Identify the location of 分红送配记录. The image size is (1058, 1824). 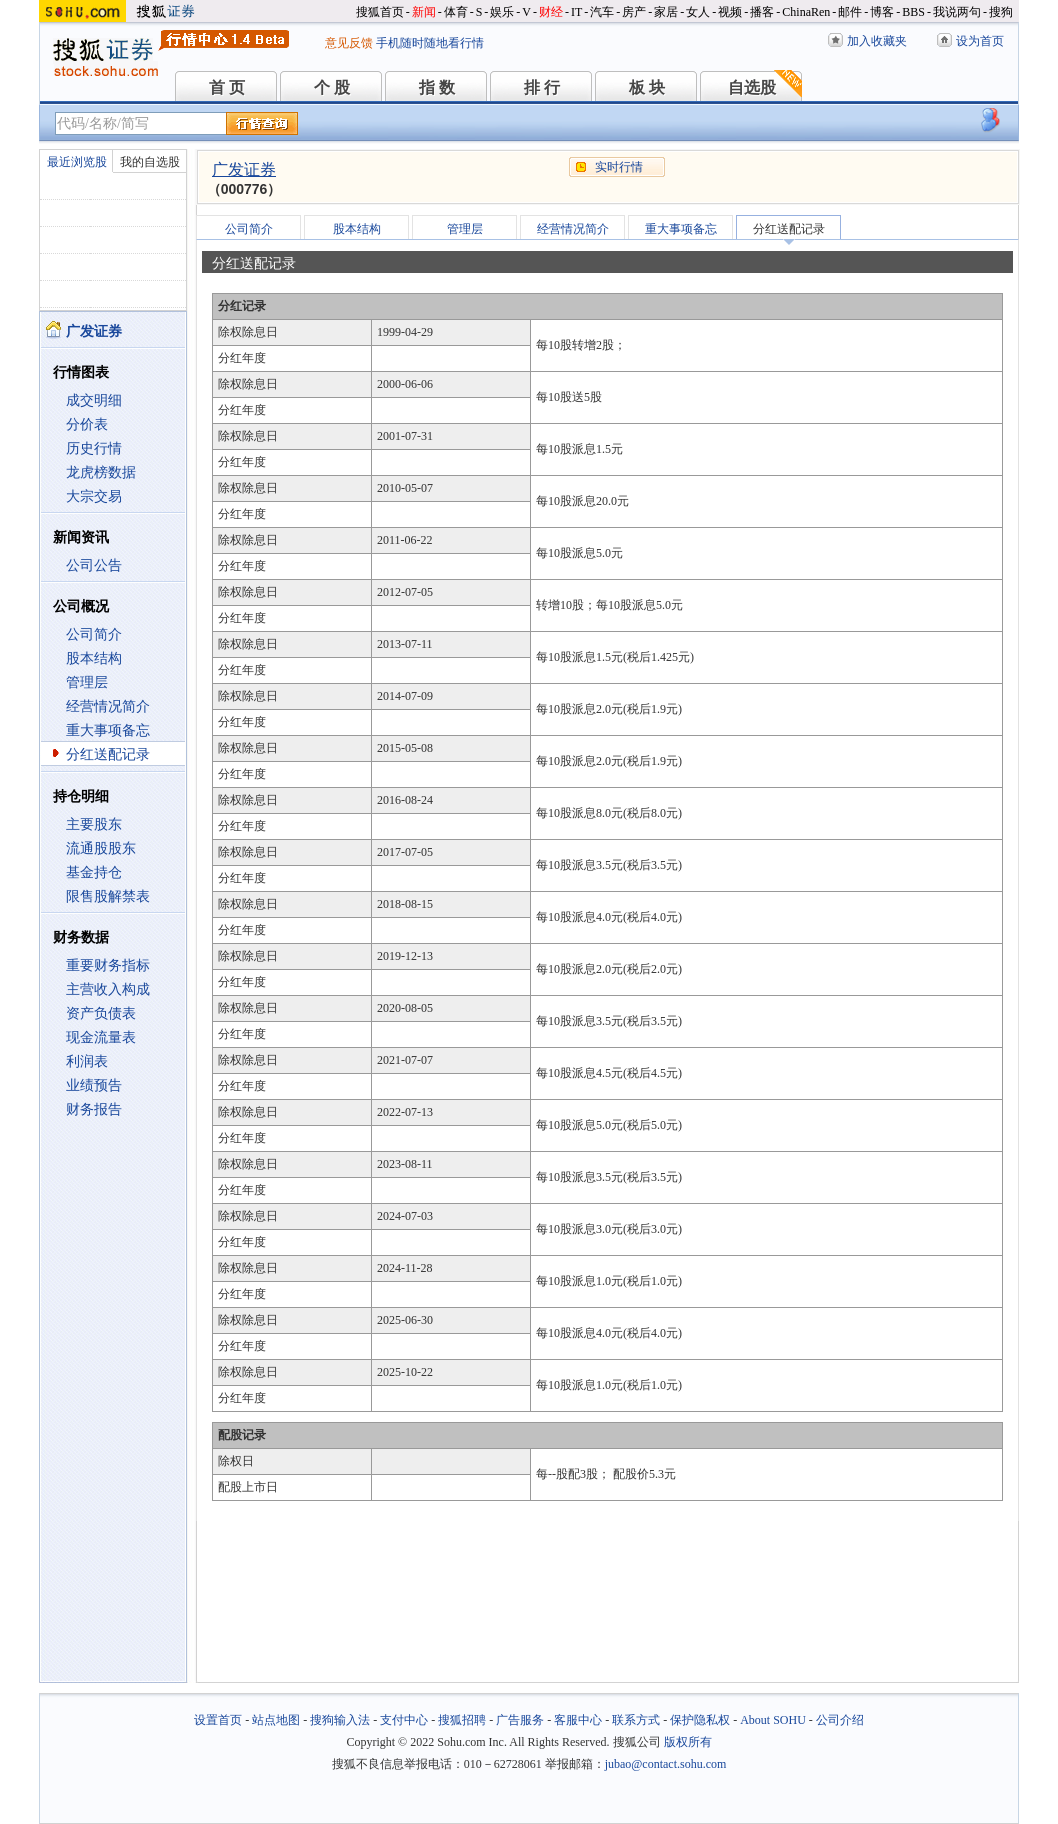
(108, 754).